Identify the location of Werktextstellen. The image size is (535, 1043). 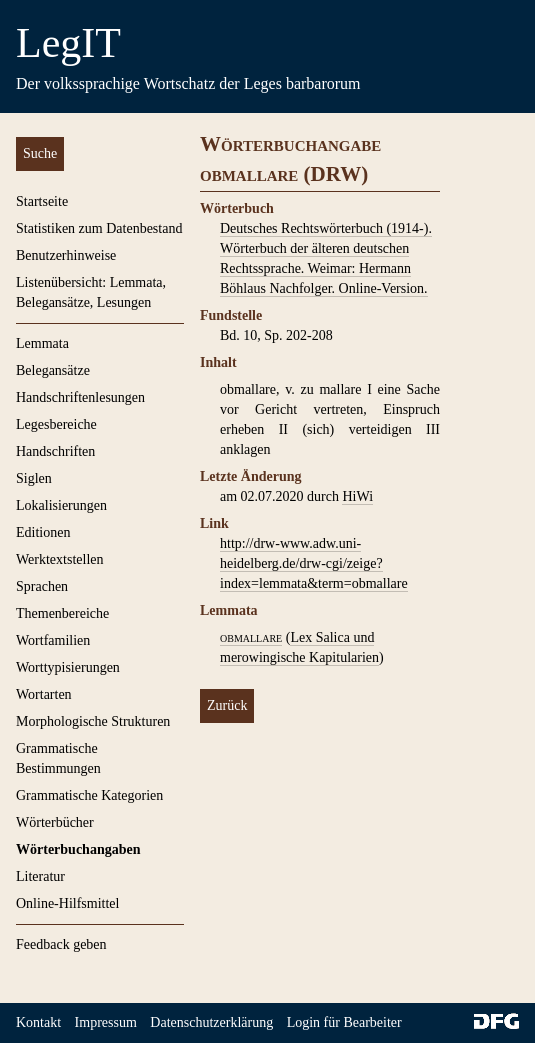
(60, 559).